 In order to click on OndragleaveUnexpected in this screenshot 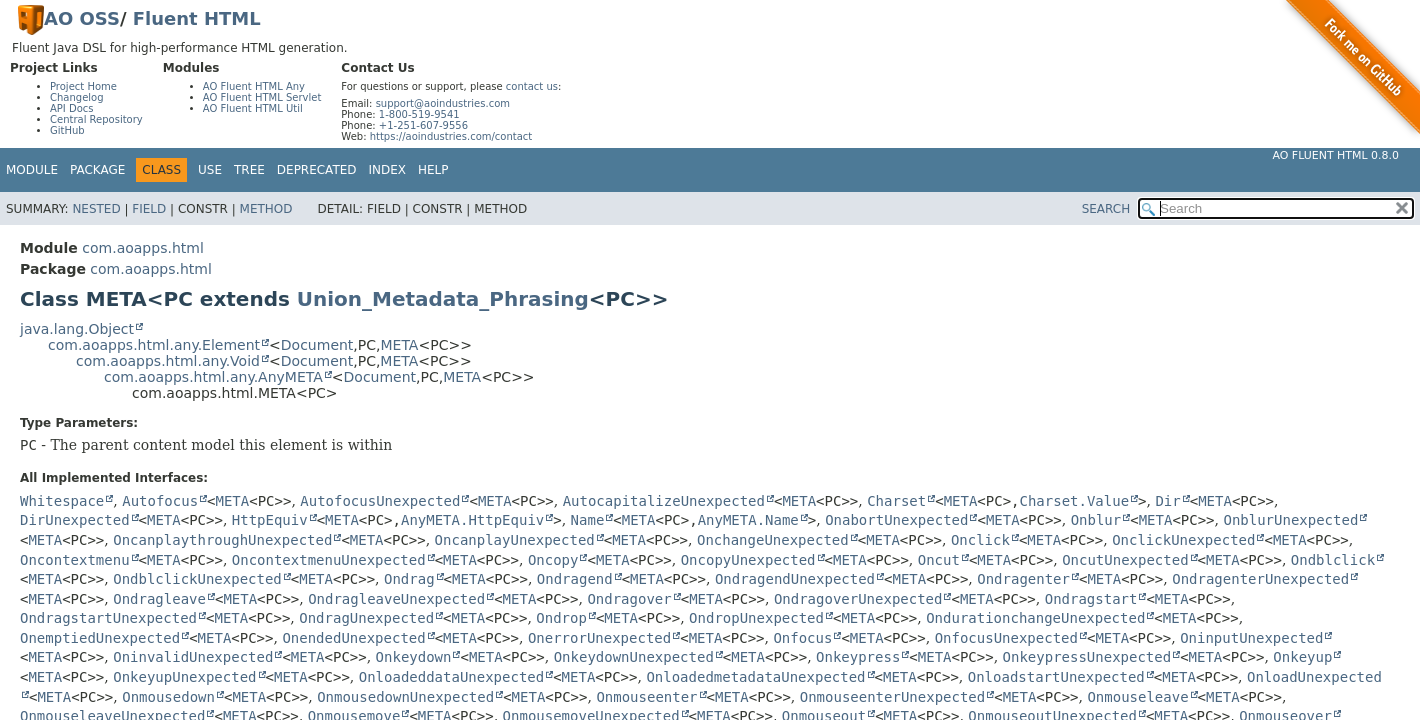, I will do `click(396, 599)`.